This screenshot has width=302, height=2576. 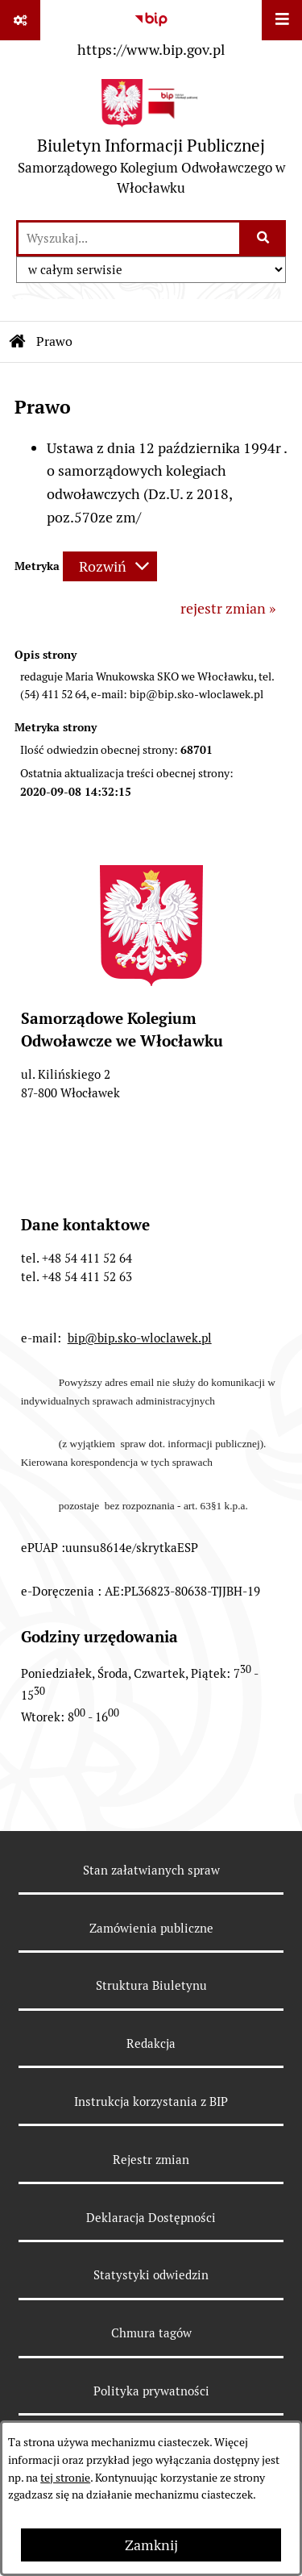 What do you see at coordinates (282, 20) in the screenshot?
I see `[Wyświetl menu]` at bounding box center [282, 20].